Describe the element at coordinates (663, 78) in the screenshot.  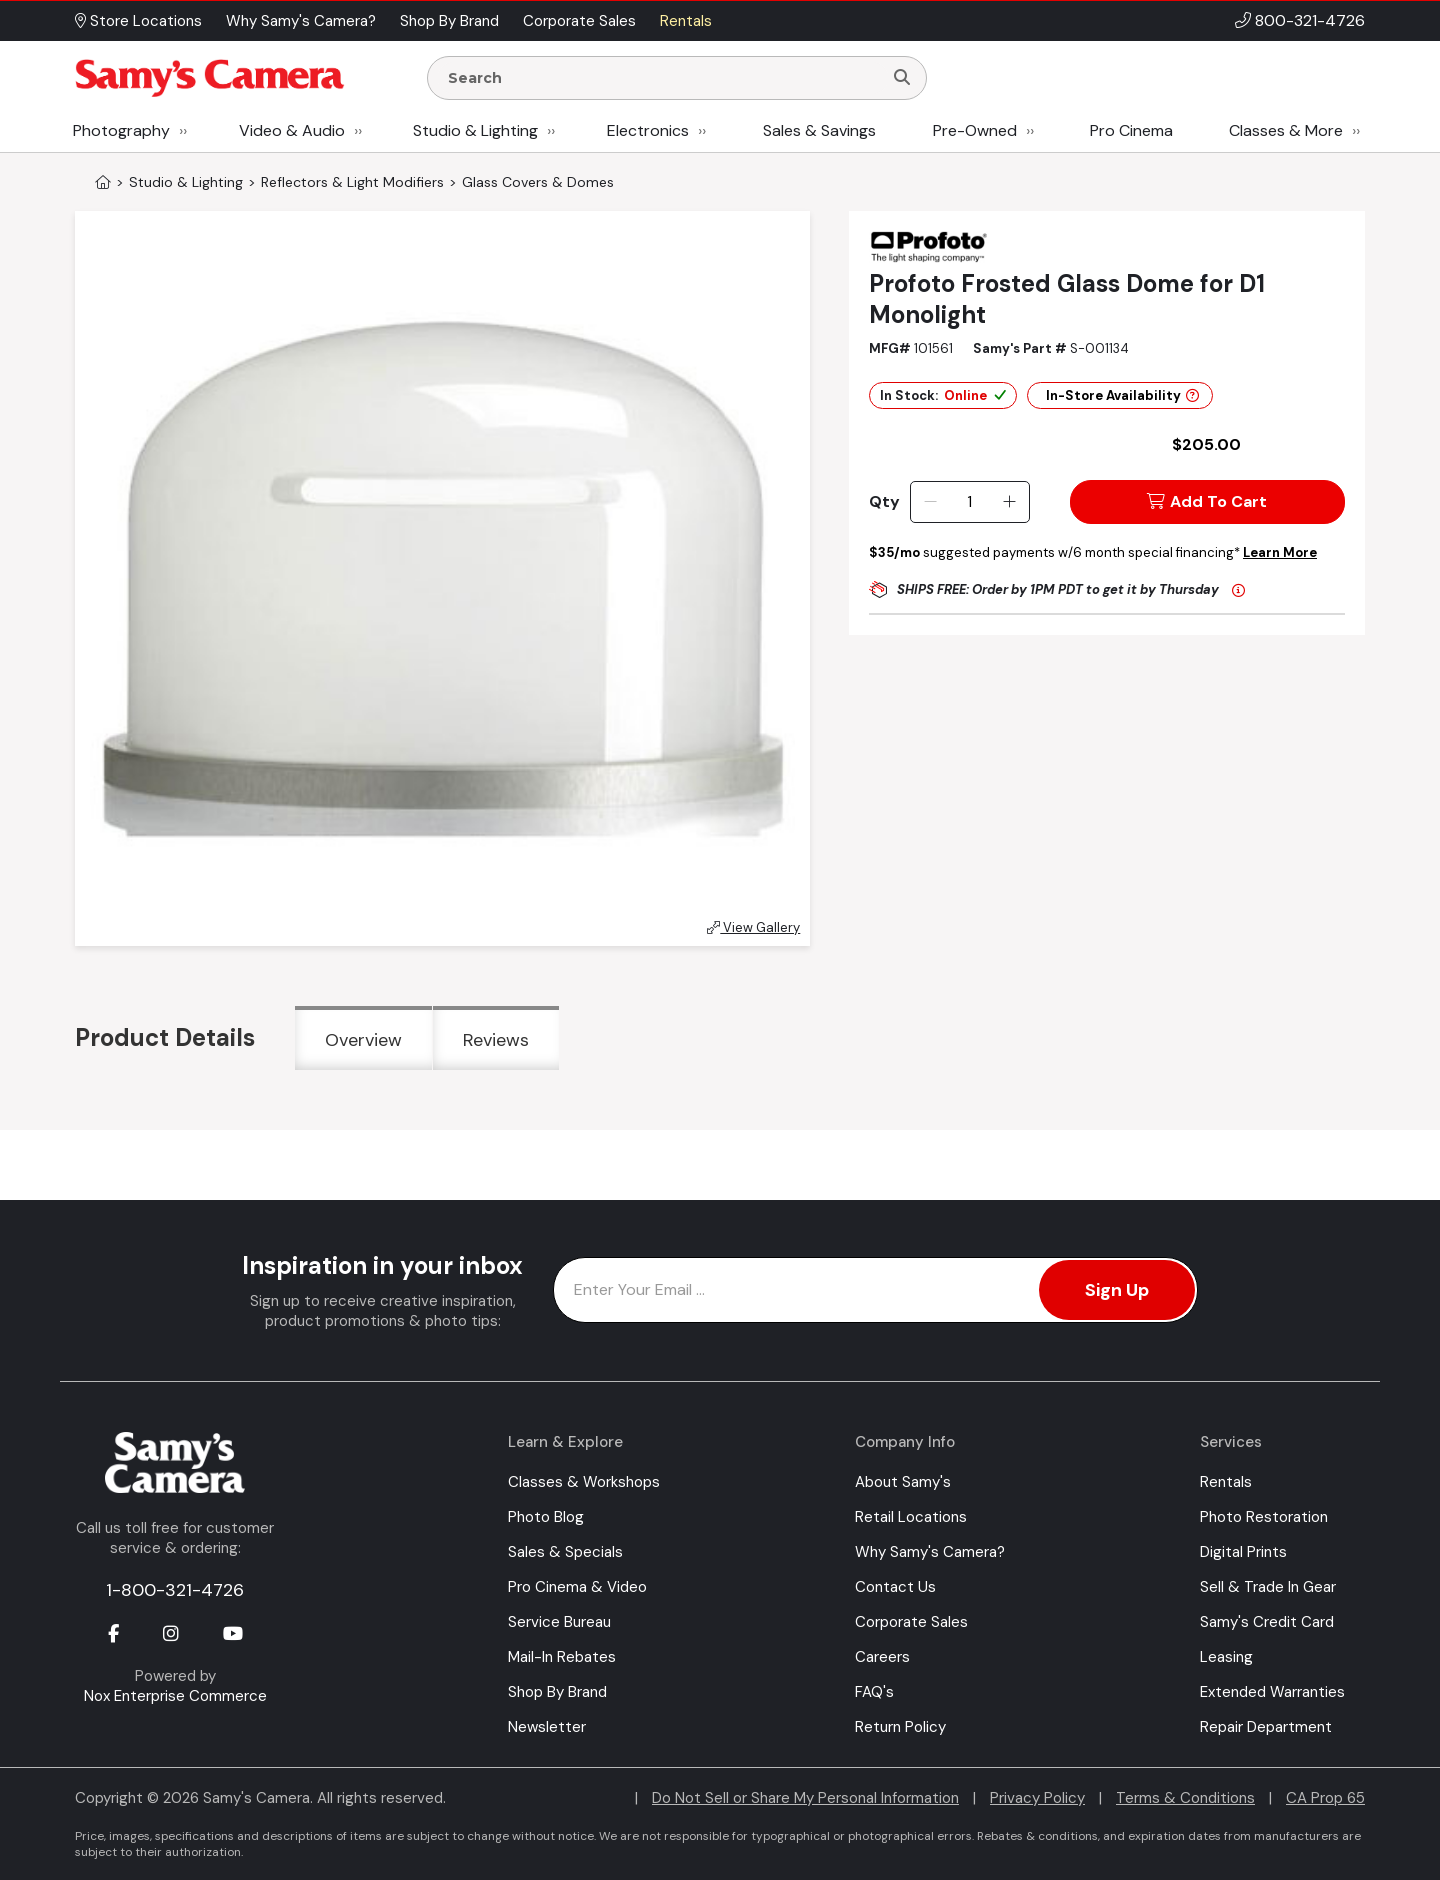
I see `[Enter Search Terms]` at that location.